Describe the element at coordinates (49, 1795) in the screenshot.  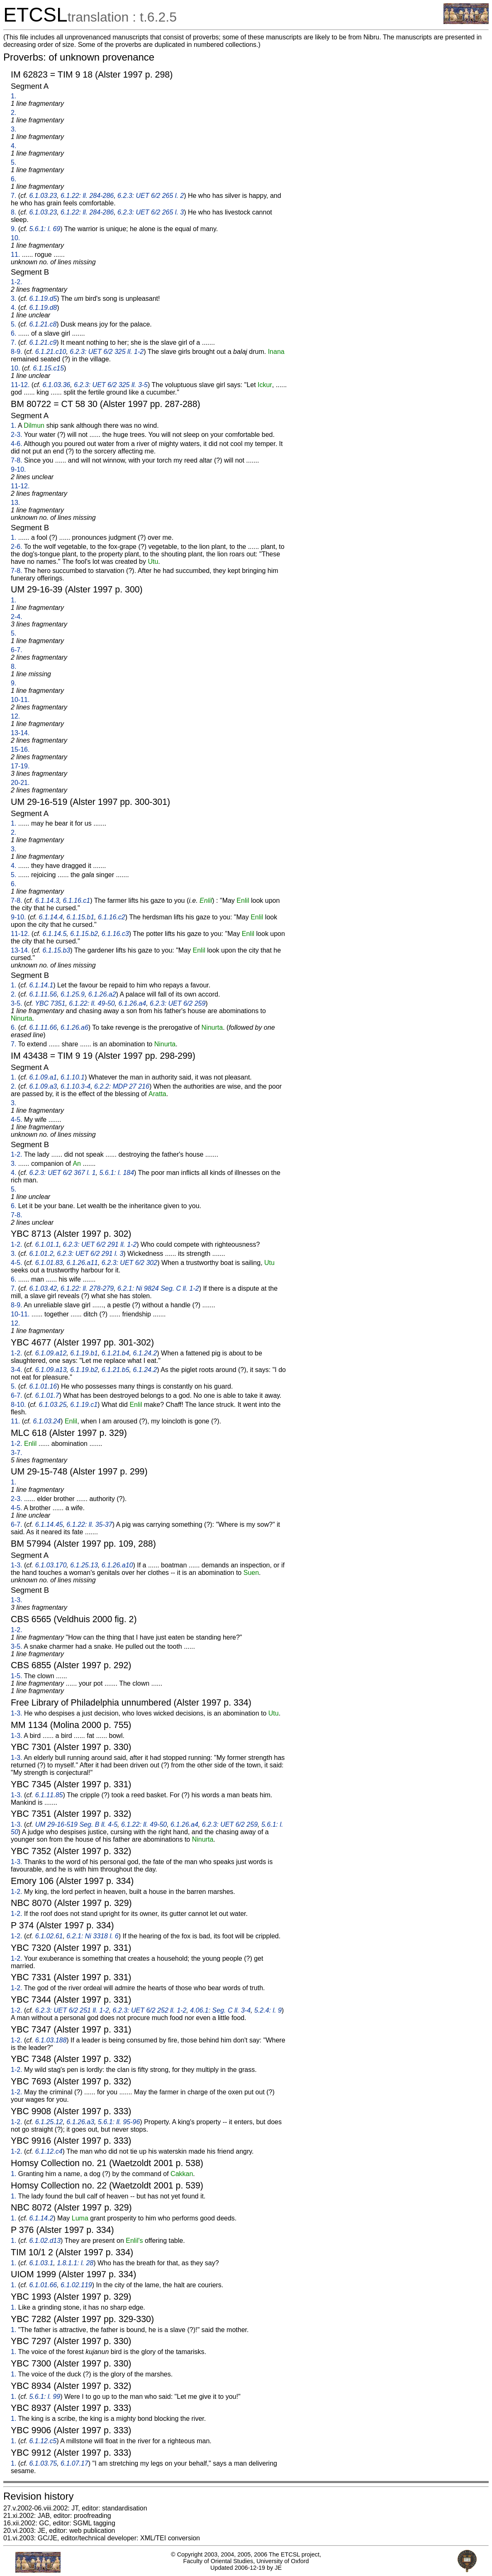
I see `6.1.11.85` at that location.